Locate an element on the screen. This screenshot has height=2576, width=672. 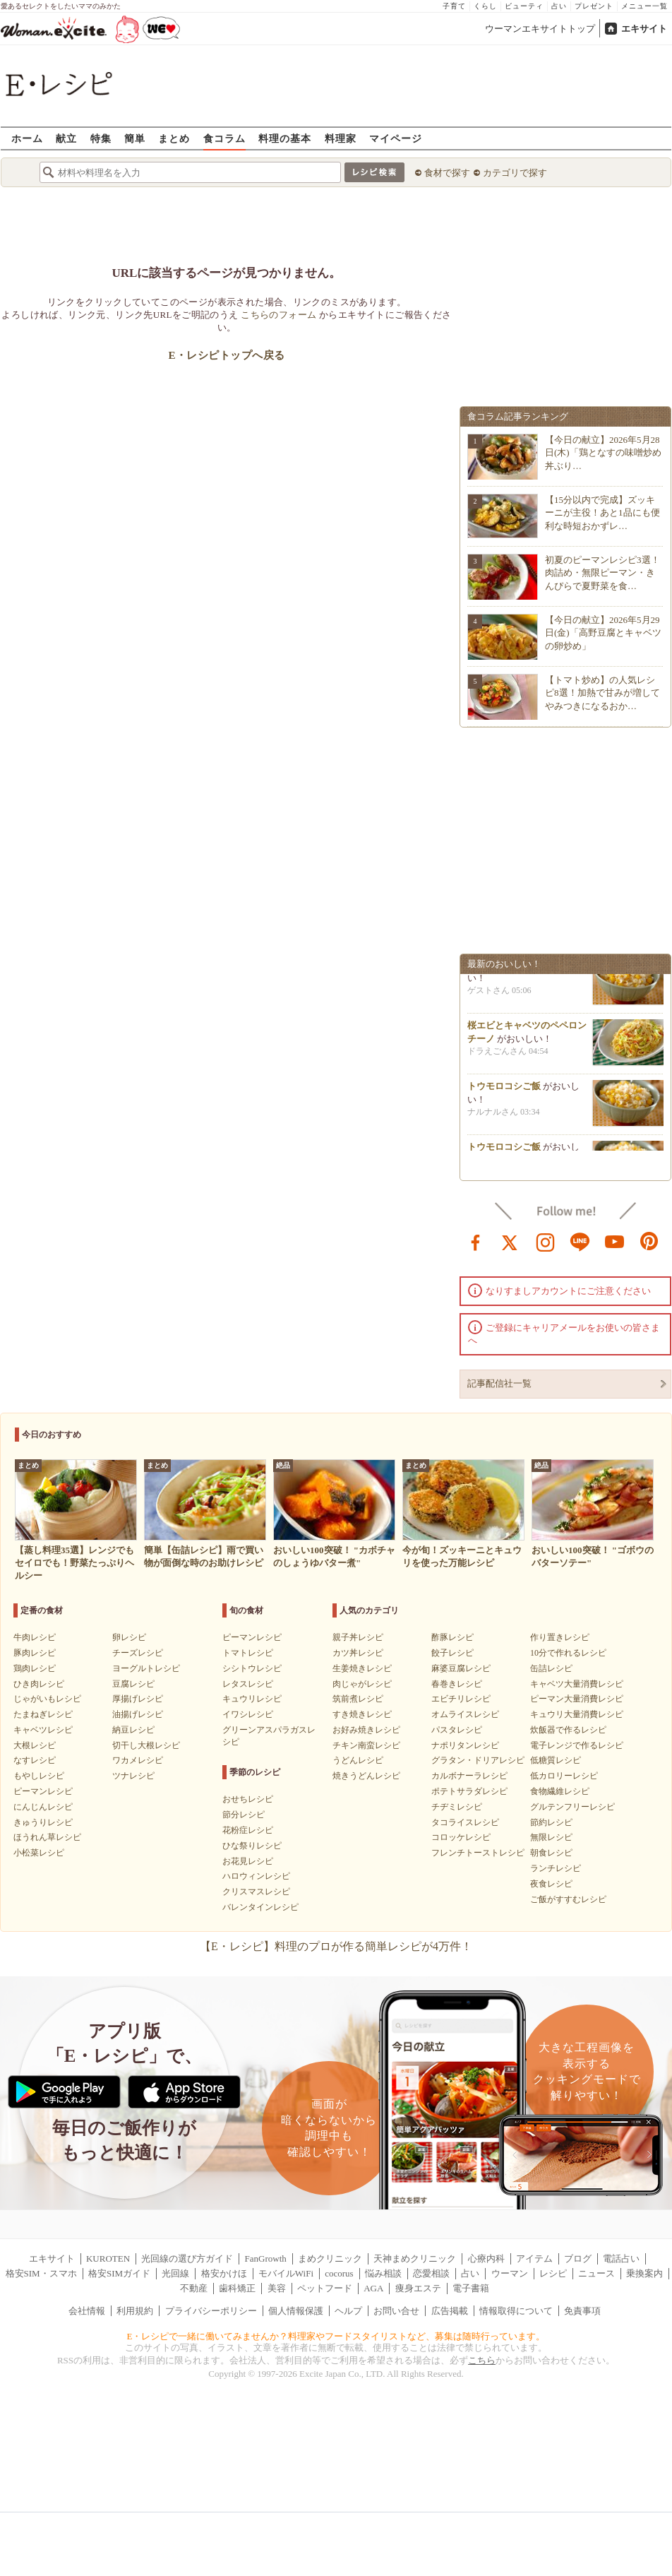
クリスマスレシピ is located at coordinates (256, 1892).